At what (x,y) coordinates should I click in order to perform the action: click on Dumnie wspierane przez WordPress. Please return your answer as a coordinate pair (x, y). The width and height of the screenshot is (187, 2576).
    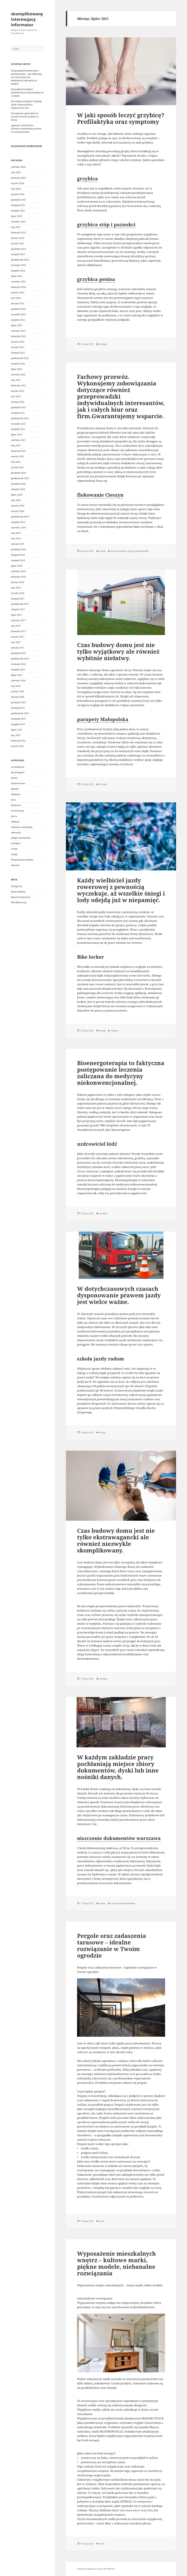
    Looking at the image, I should click on (96, 2568).